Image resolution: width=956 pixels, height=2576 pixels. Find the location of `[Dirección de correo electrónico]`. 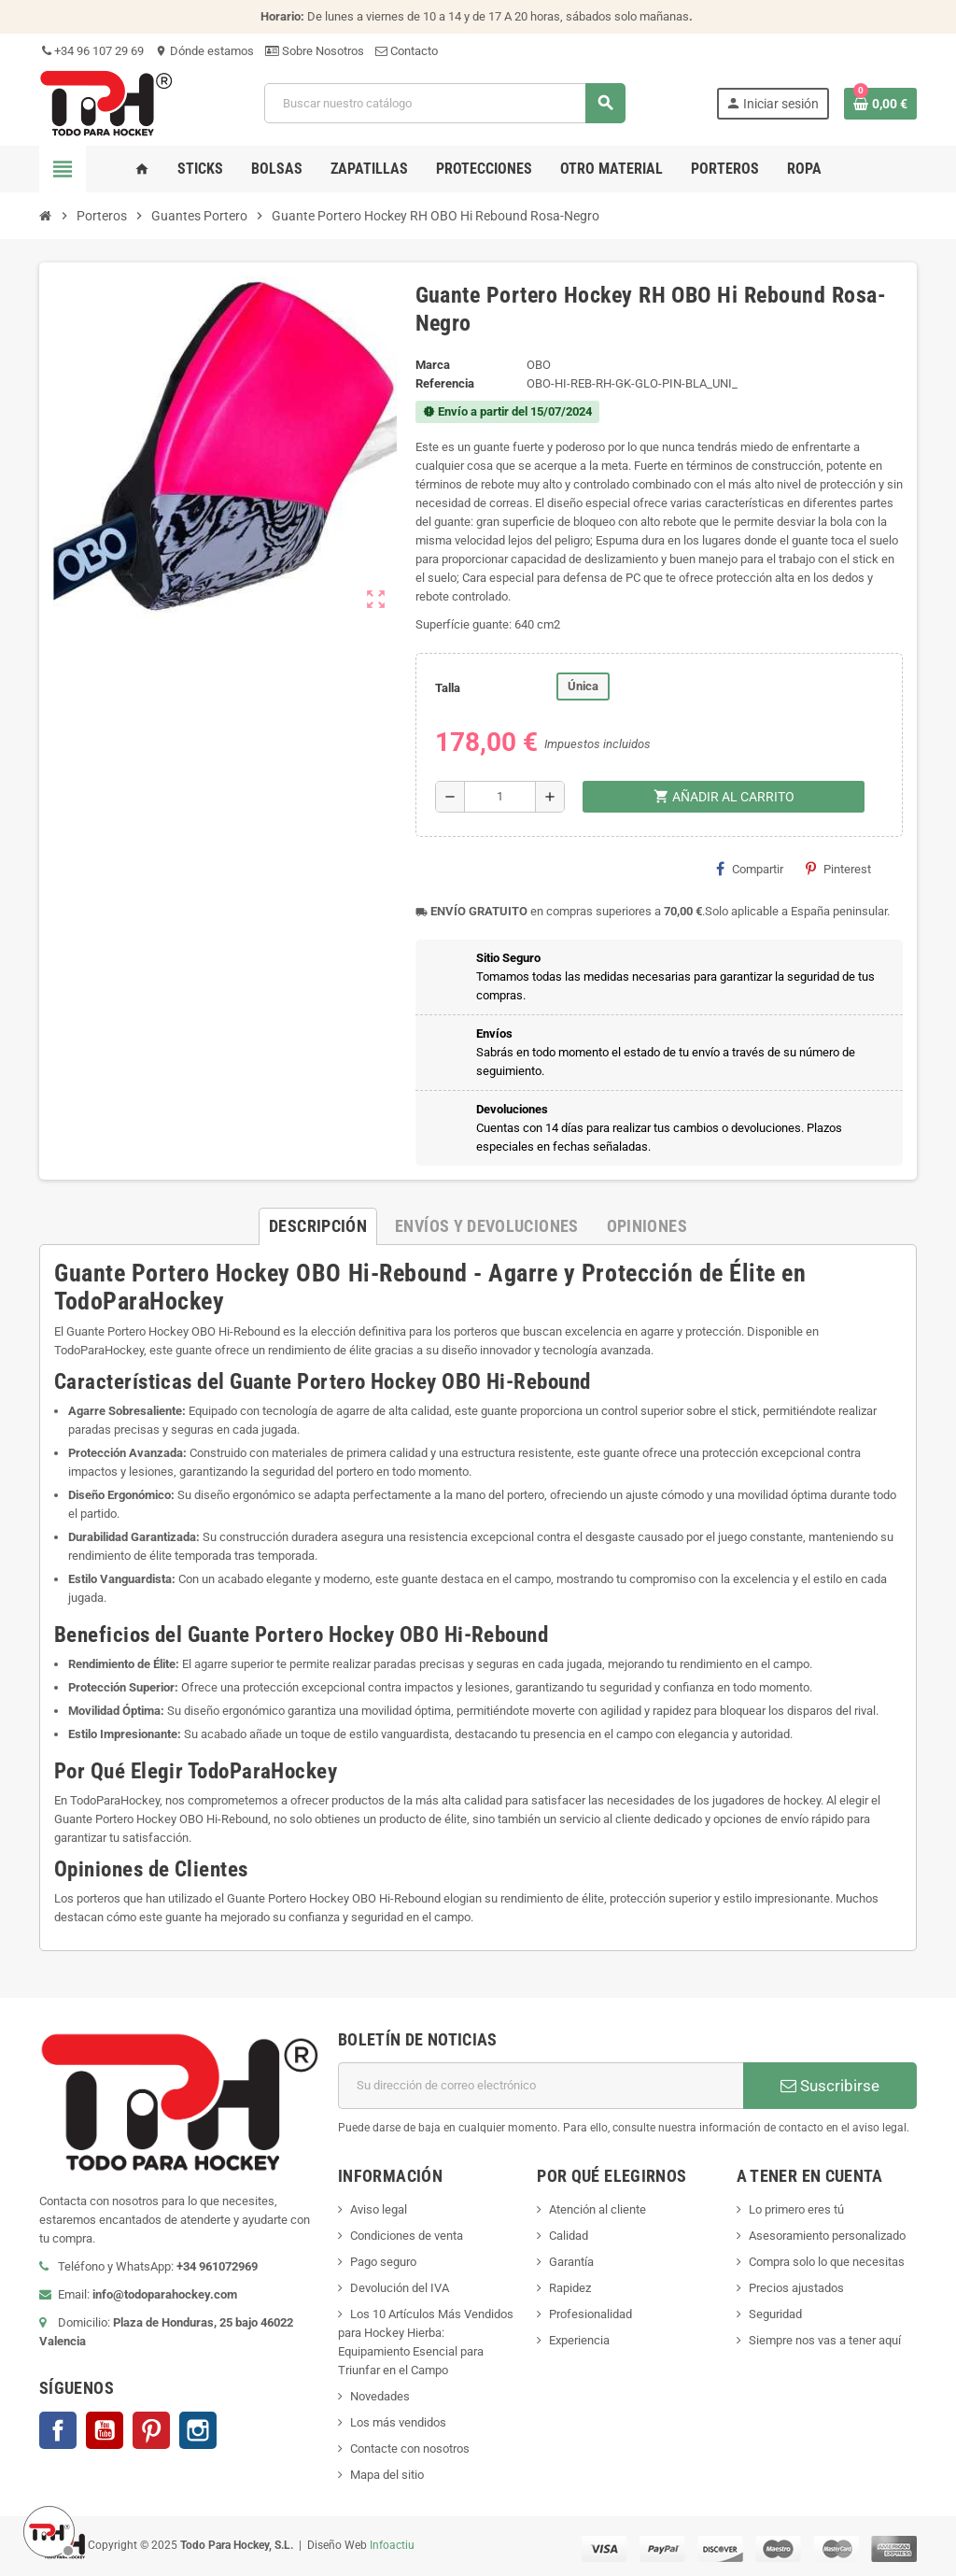

[Dirección de correo electrónico] is located at coordinates (540, 2085).